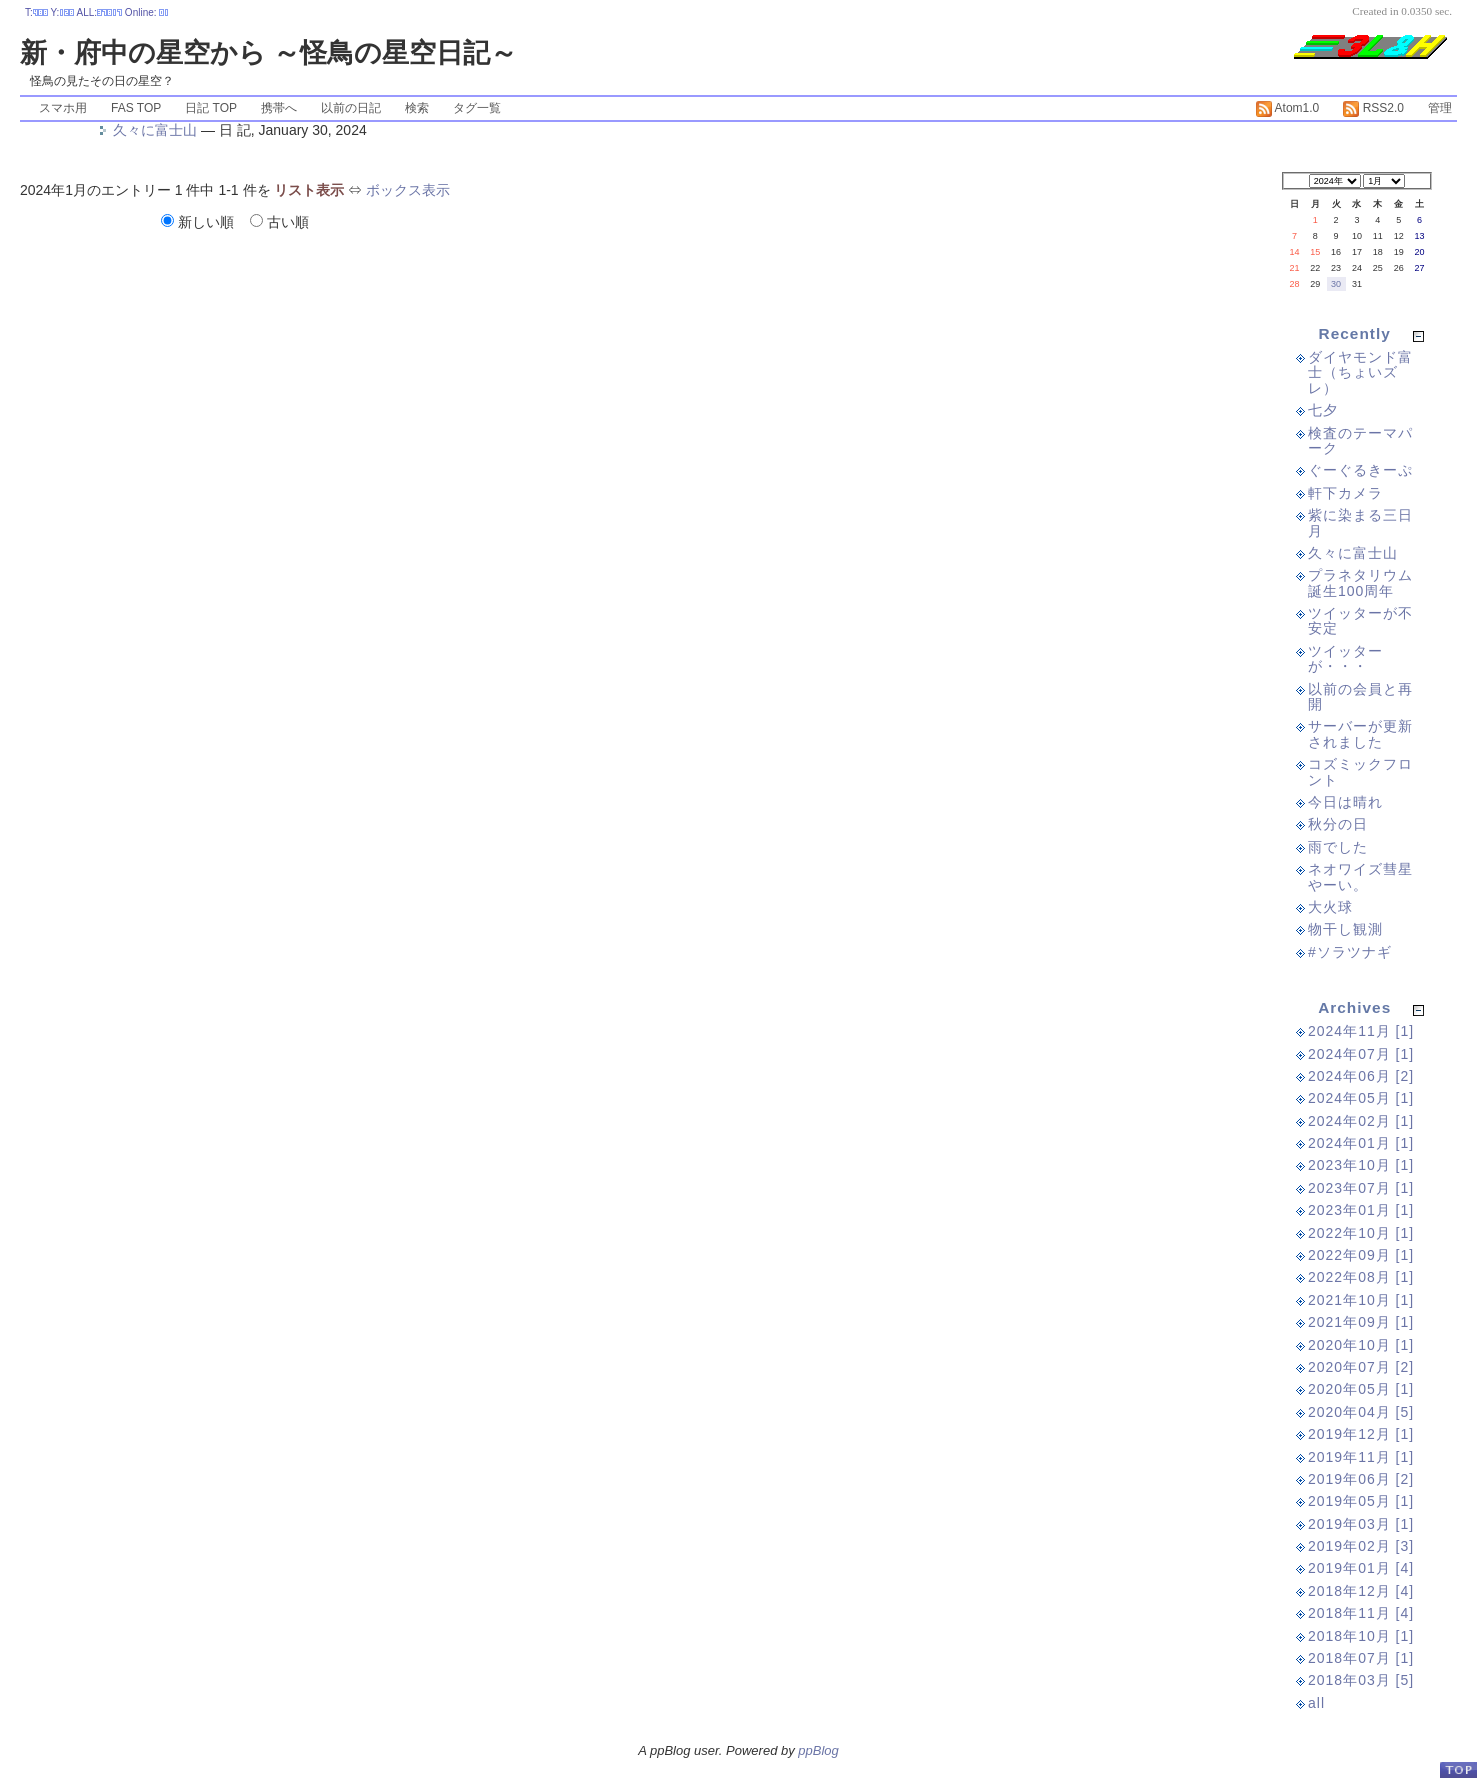 The width and height of the screenshot is (1477, 1778). Describe the element at coordinates (1361, 1054) in the screenshot. I see `2024年07月 [1]` at that location.